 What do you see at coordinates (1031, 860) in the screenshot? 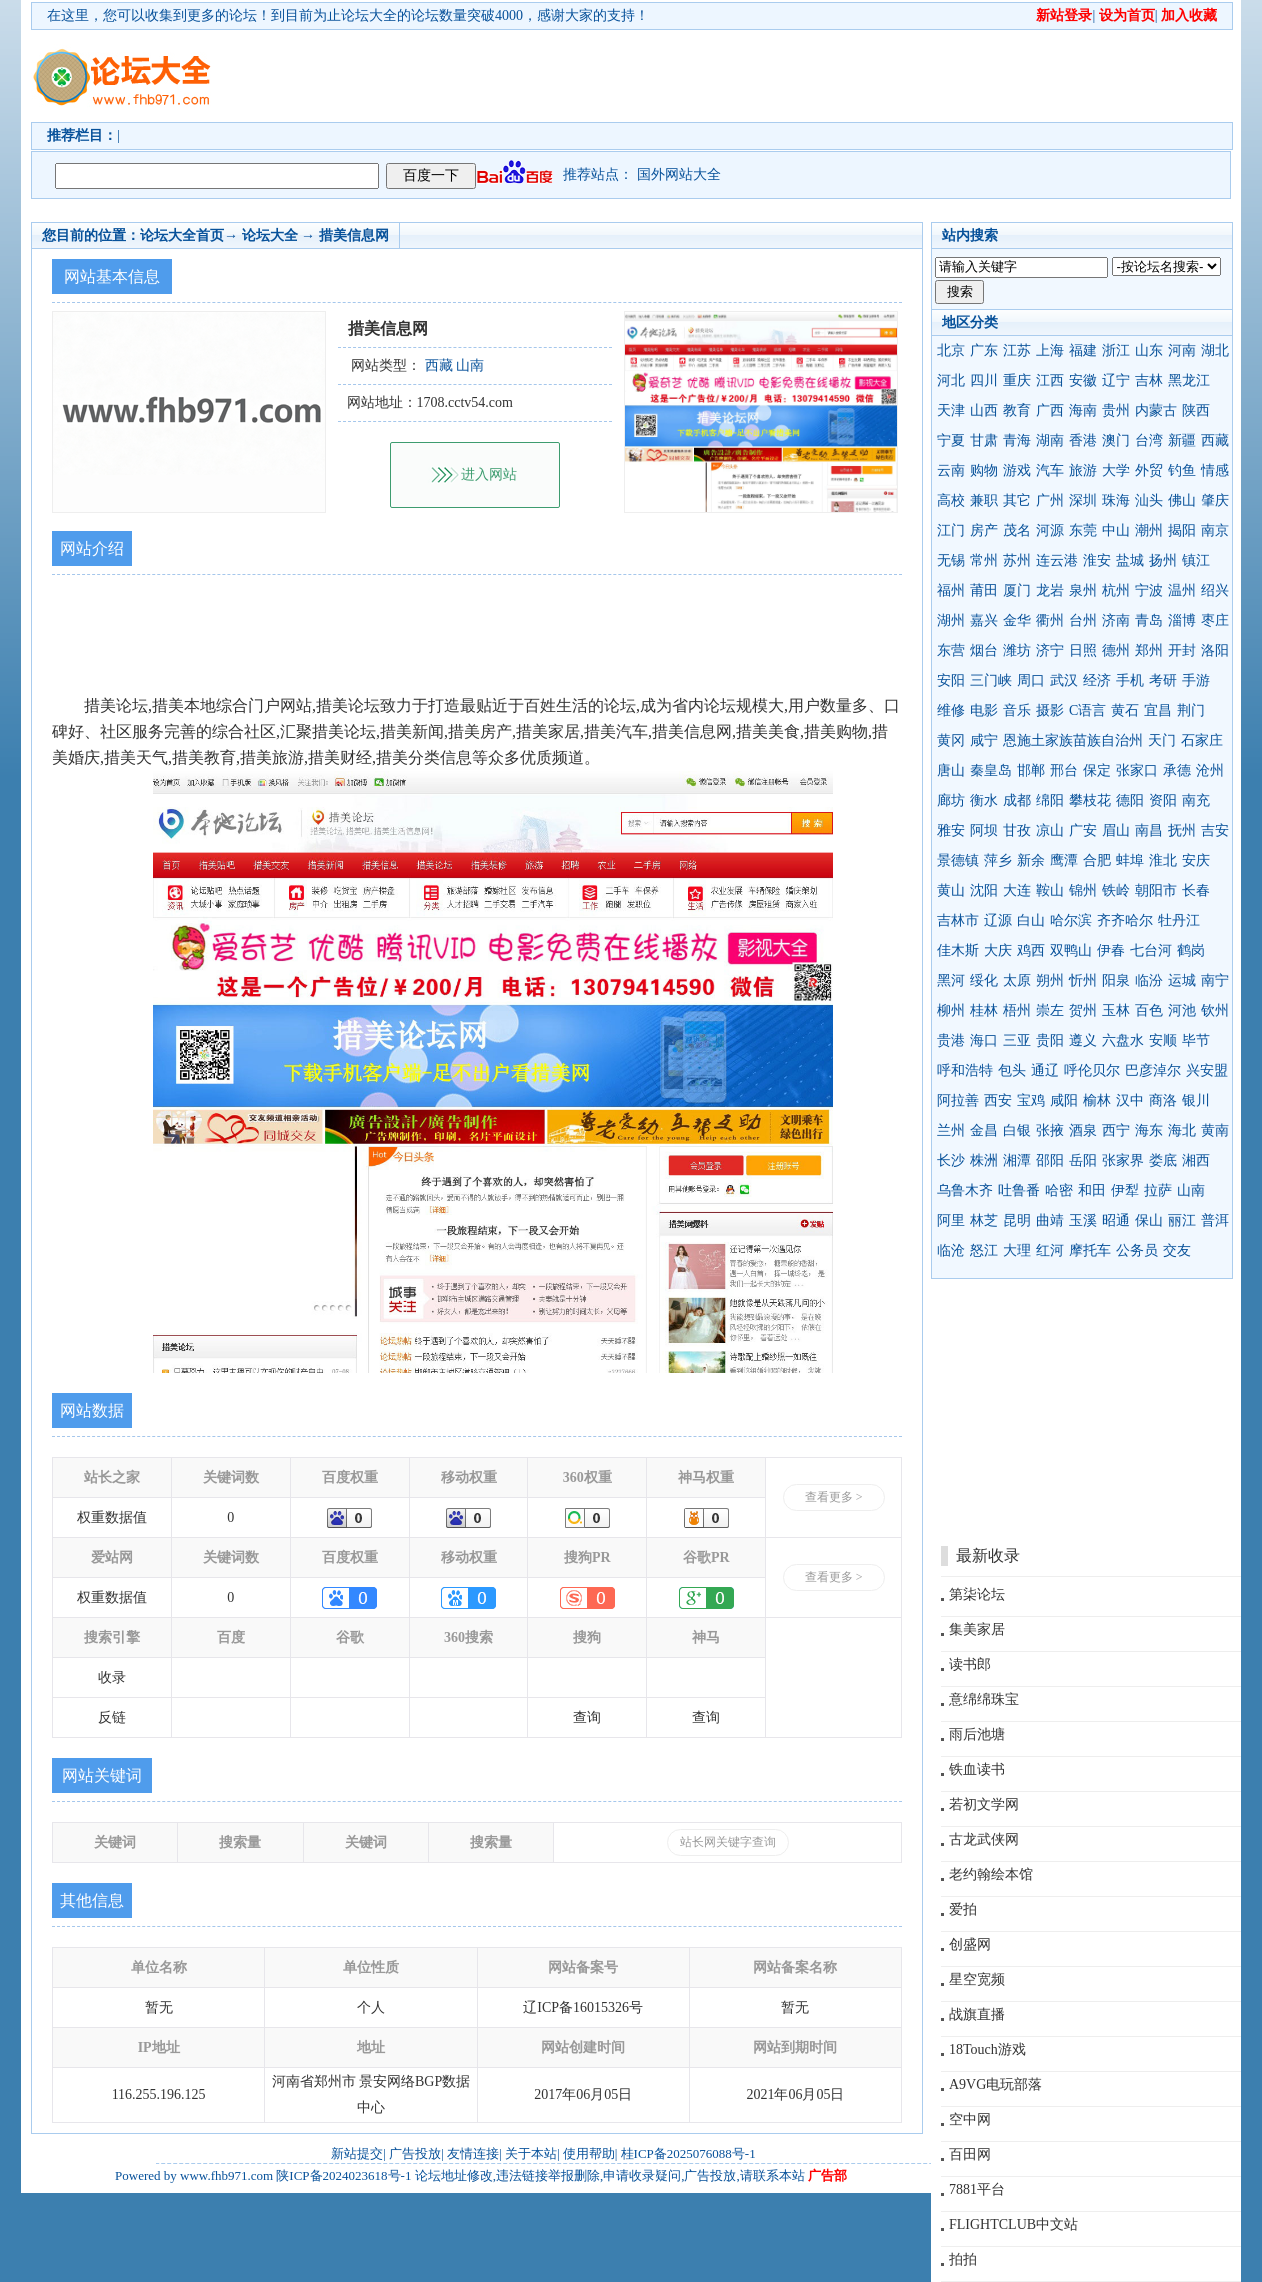
I see `新余` at bounding box center [1031, 860].